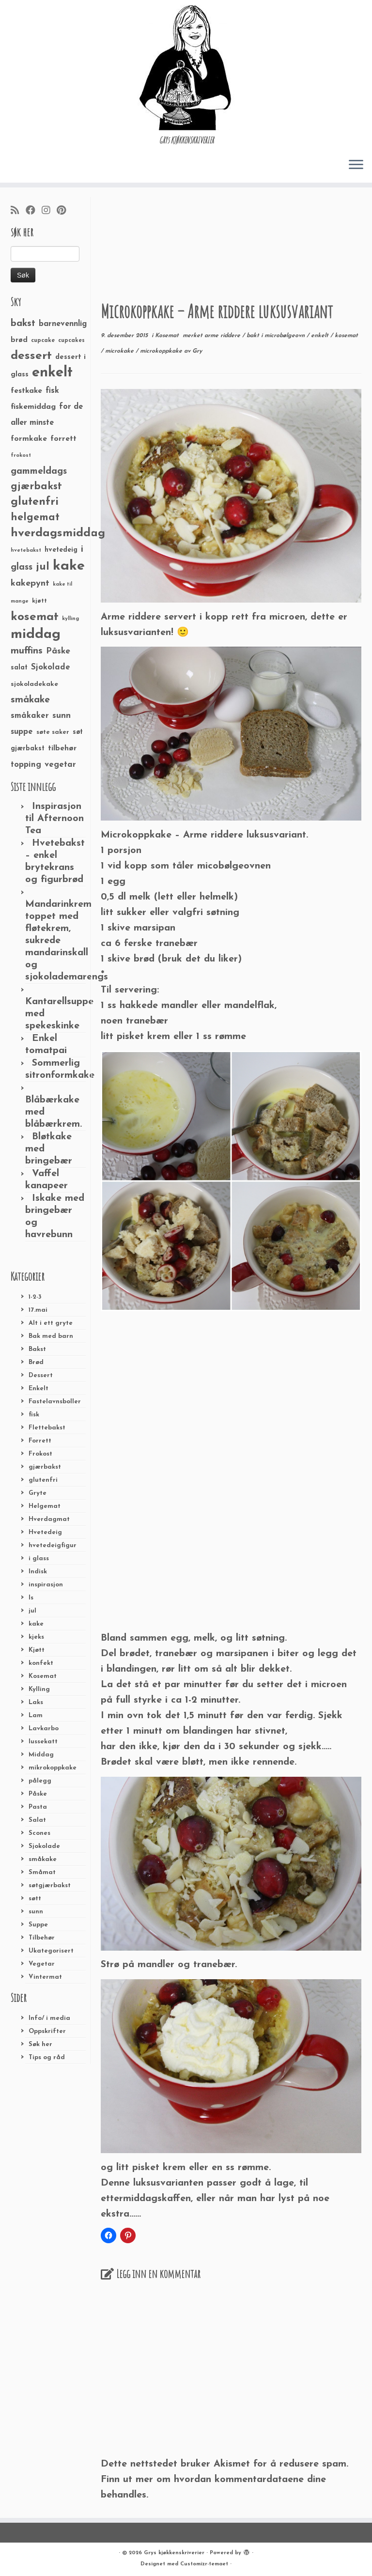  Describe the element at coordinates (58, 651) in the screenshot. I see `Påske [Påske (48 elementer)]` at that location.